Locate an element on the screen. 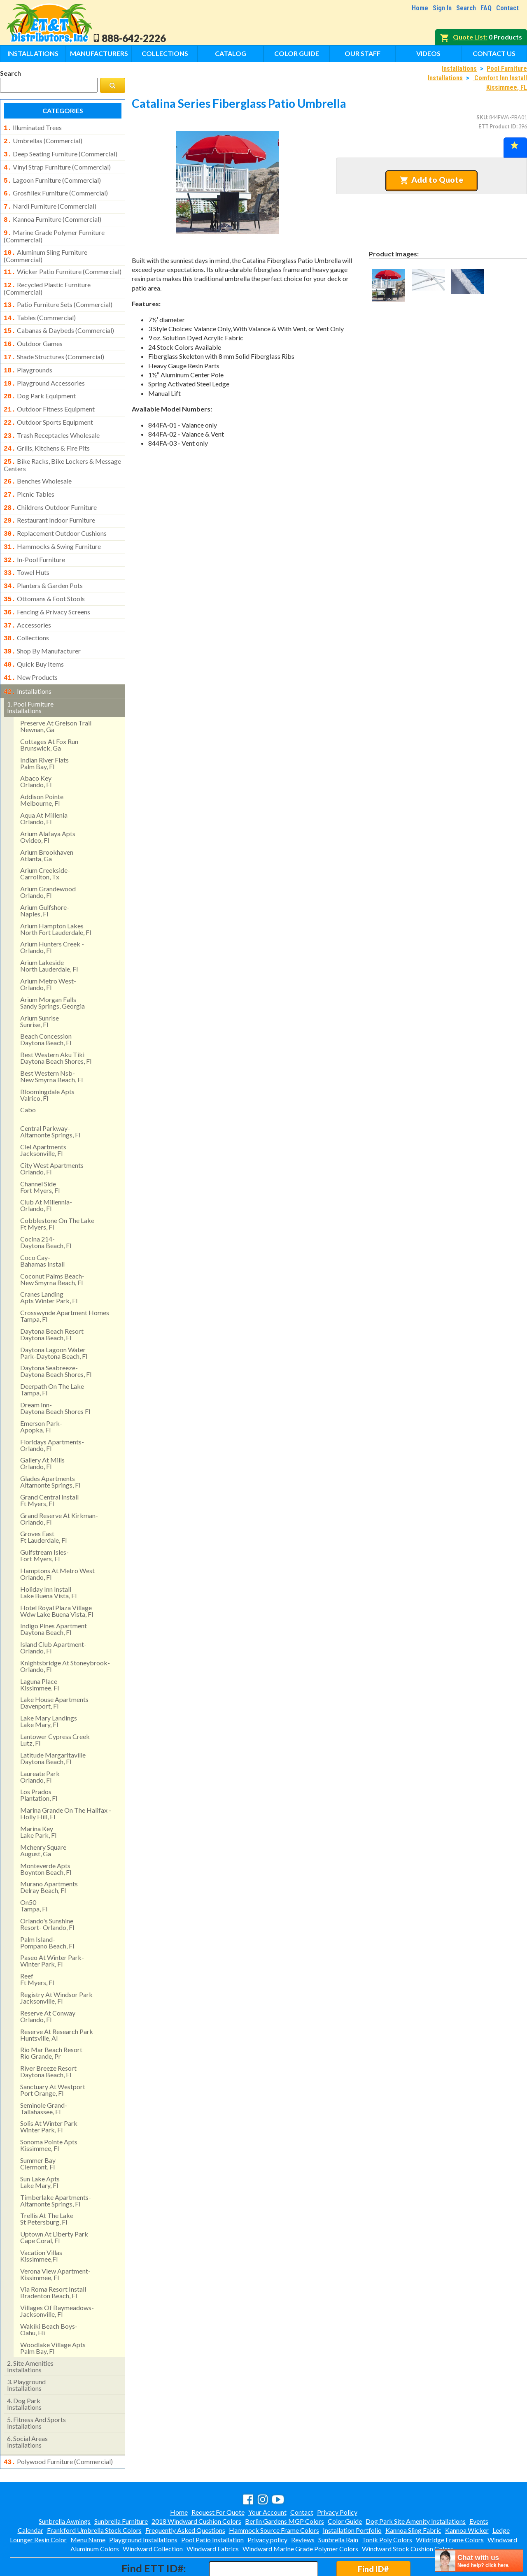 This screenshot has height=2576, width=527. indian river flatspalm bay, fl is located at coordinates (44, 728).